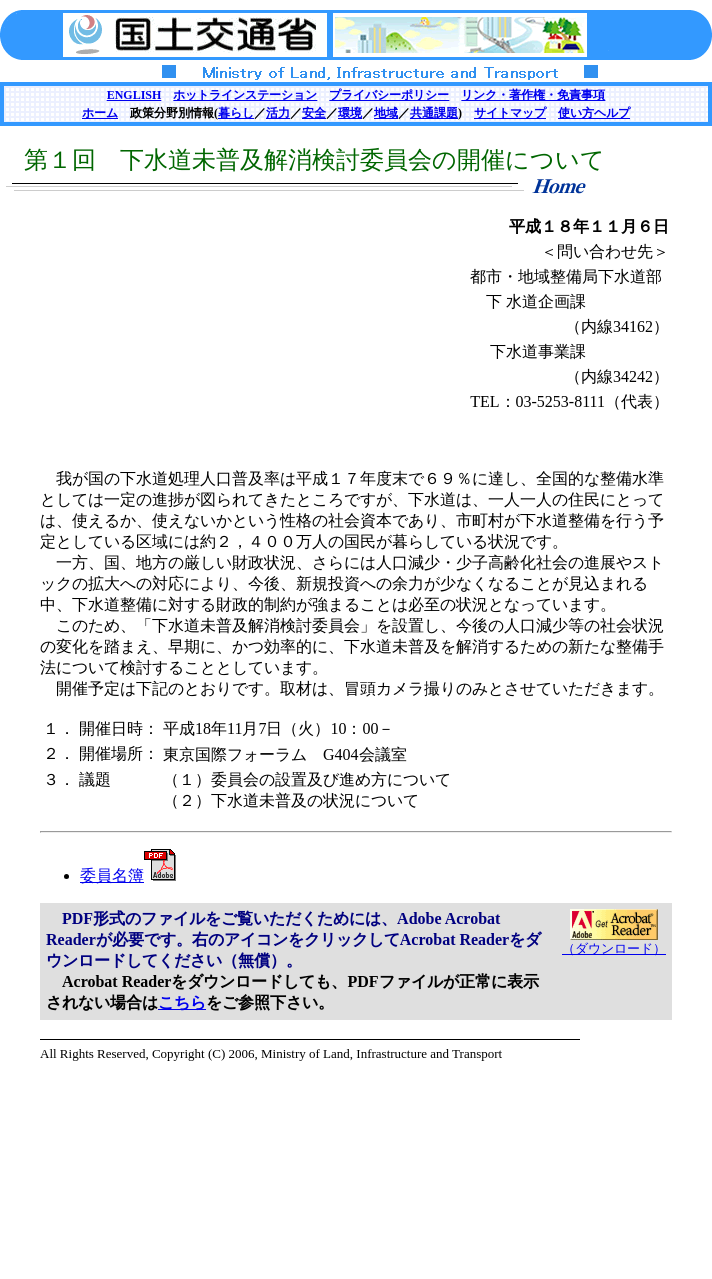  Describe the element at coordinates (314, 113) in the screenshot. I see `安全` at that location.